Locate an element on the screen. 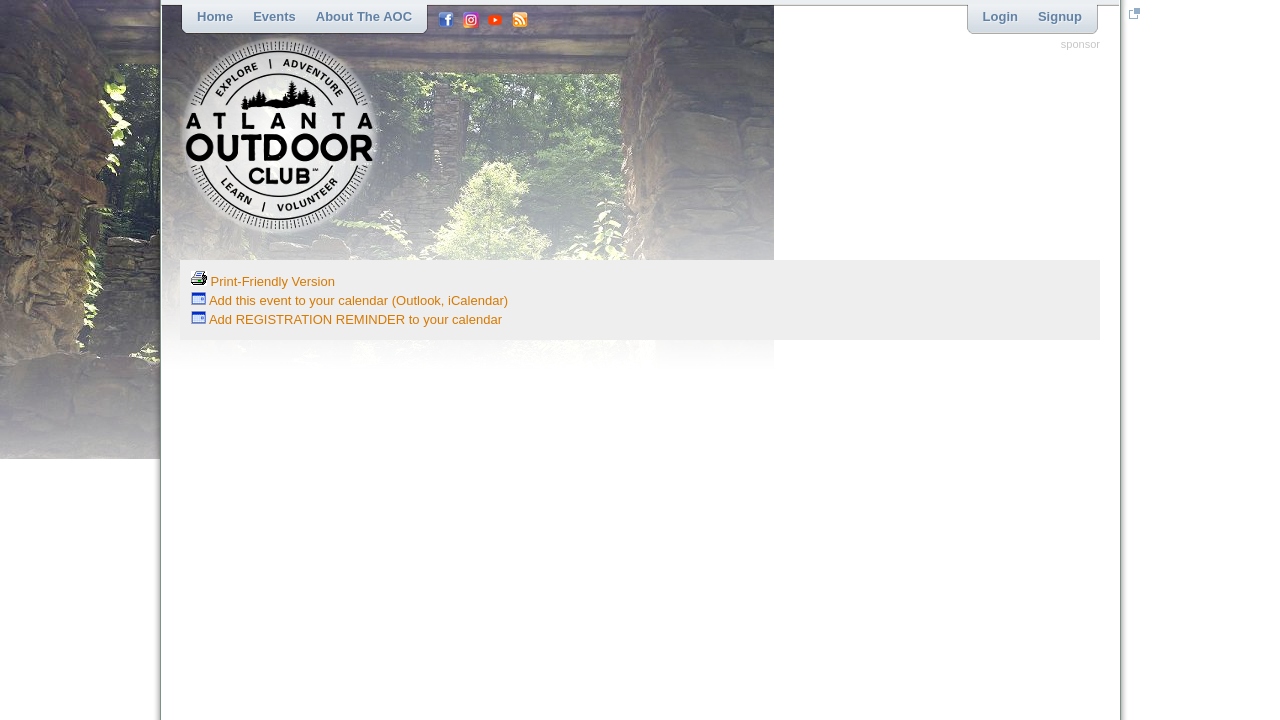  Login is located at coordinates (1000, 16).